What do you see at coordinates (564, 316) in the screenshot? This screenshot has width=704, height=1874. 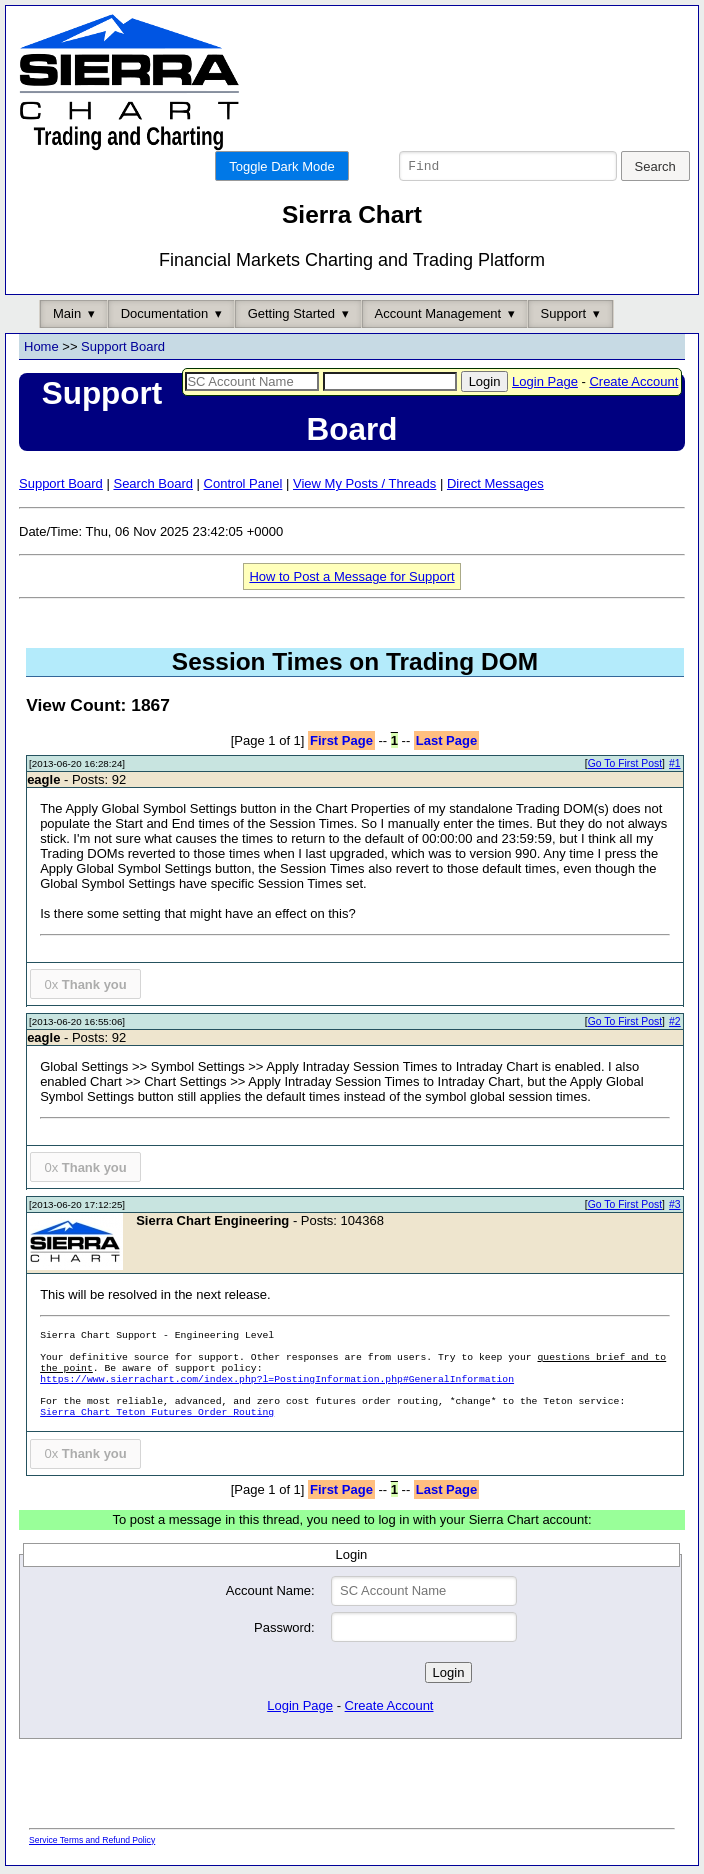 I see `Support` at bounding box center [564, 316].